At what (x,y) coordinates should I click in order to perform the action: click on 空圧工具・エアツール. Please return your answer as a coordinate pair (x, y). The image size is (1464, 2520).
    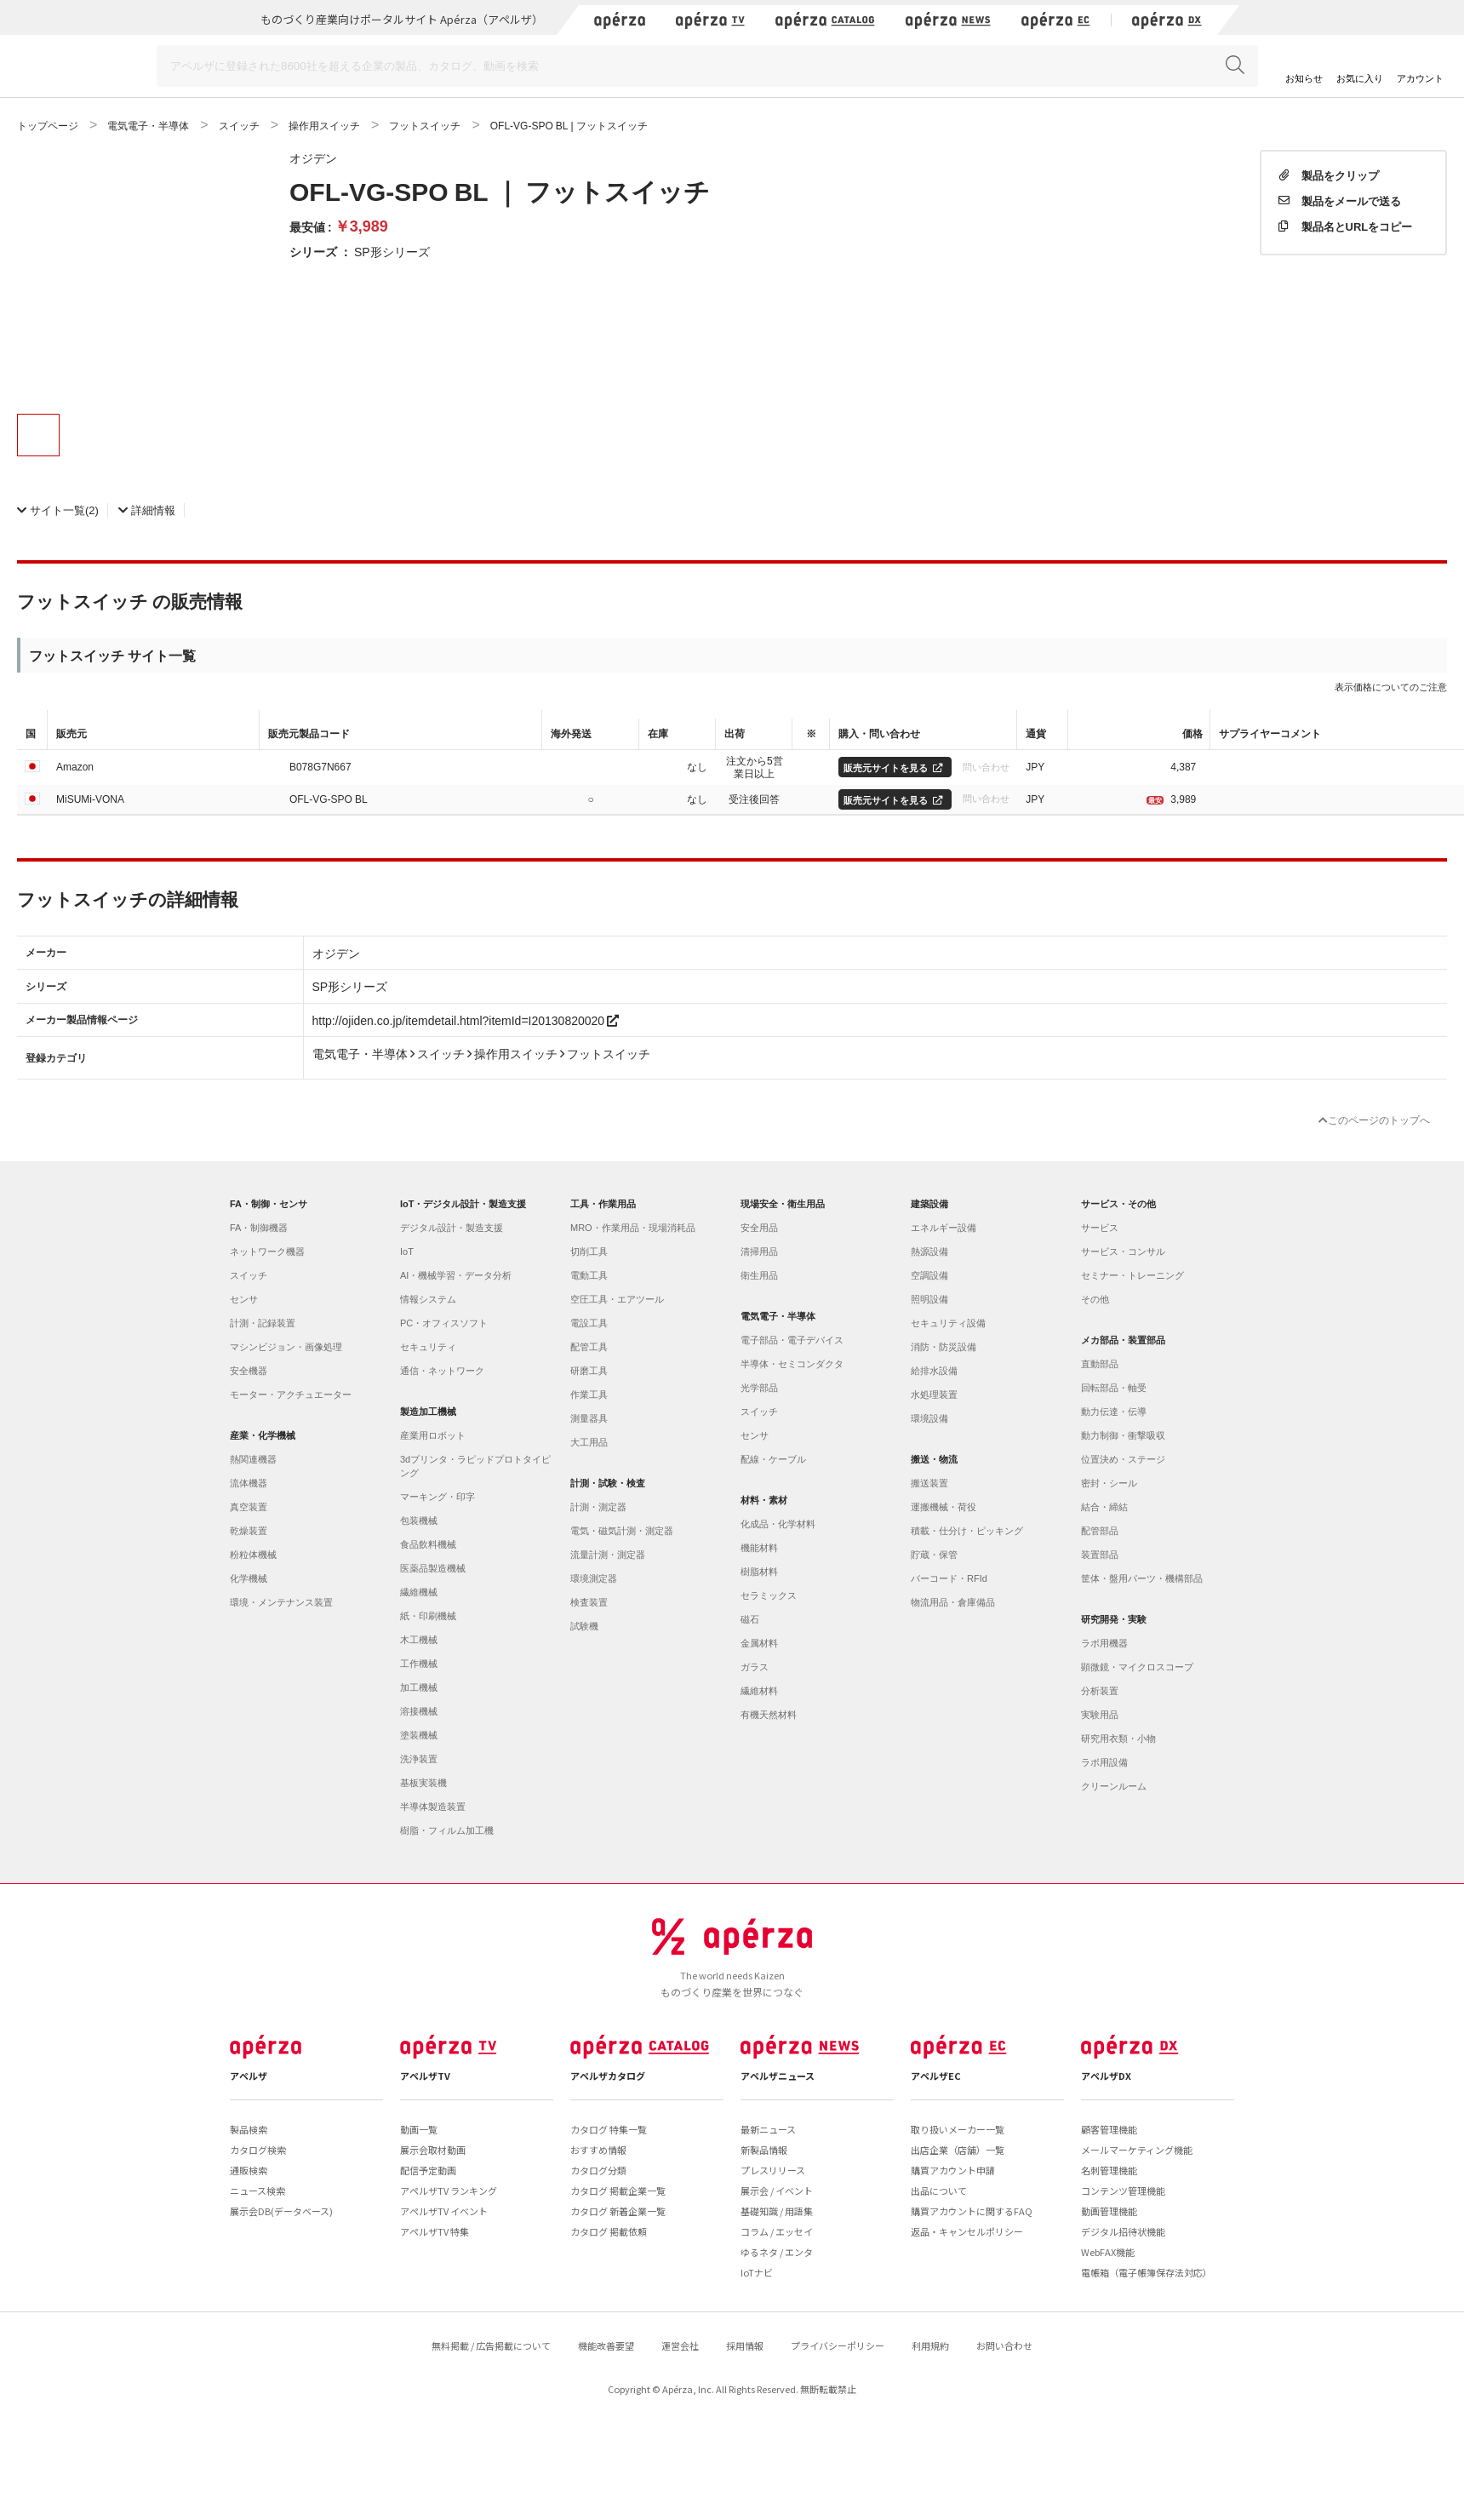
    Looking at the image, I should click on (617, 1299).